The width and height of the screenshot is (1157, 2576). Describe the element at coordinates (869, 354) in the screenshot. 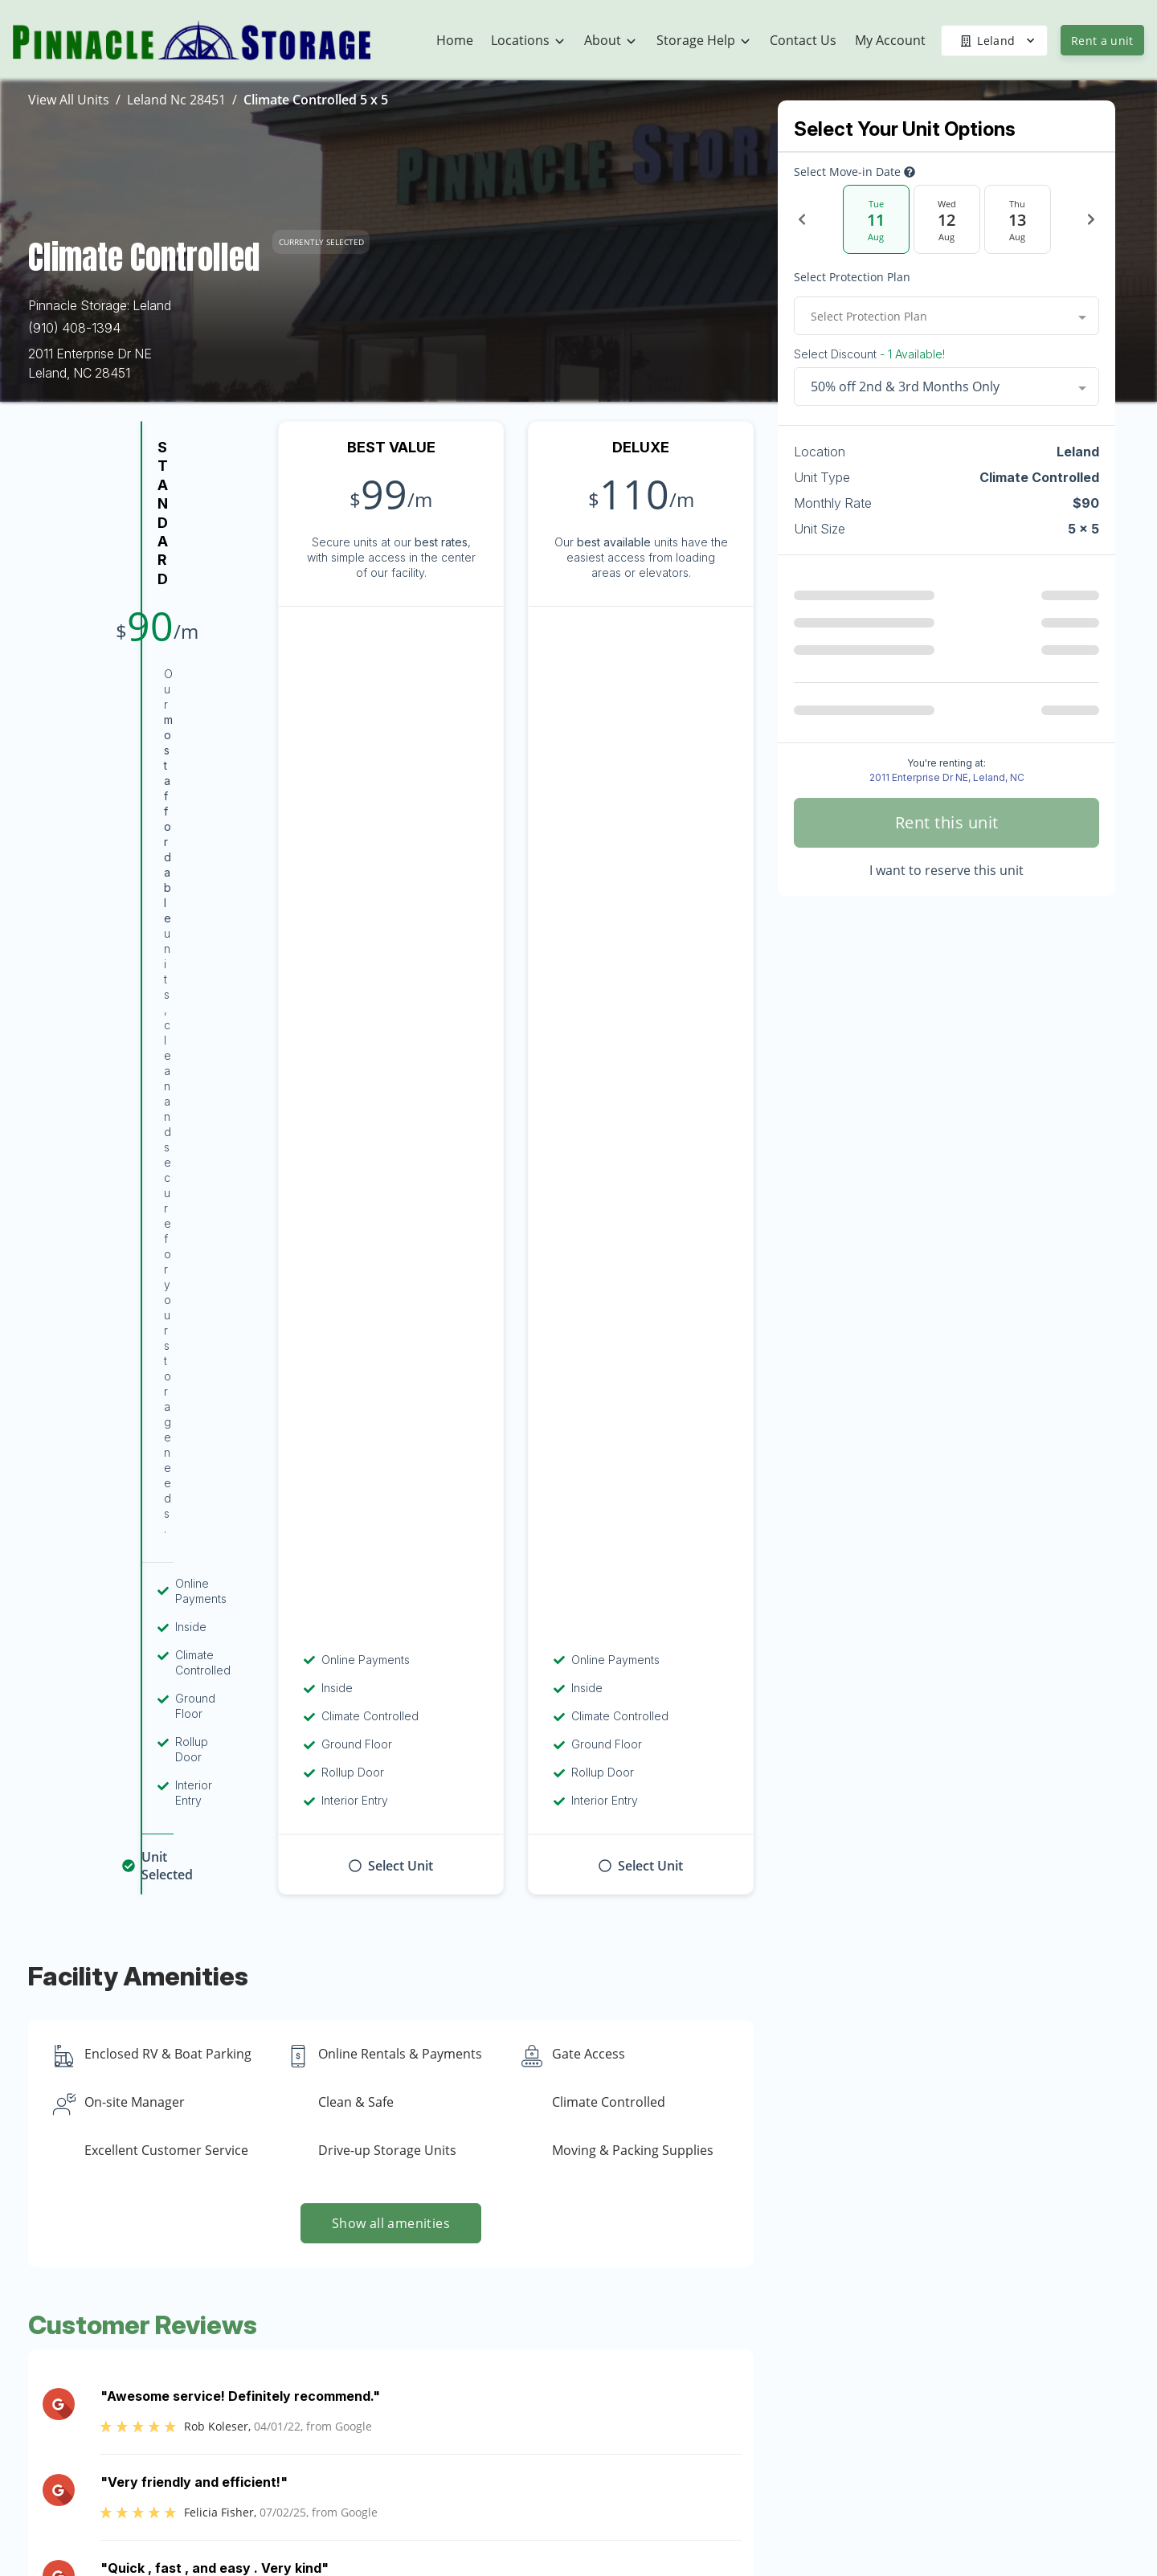

I see `Select Discount` at that location.